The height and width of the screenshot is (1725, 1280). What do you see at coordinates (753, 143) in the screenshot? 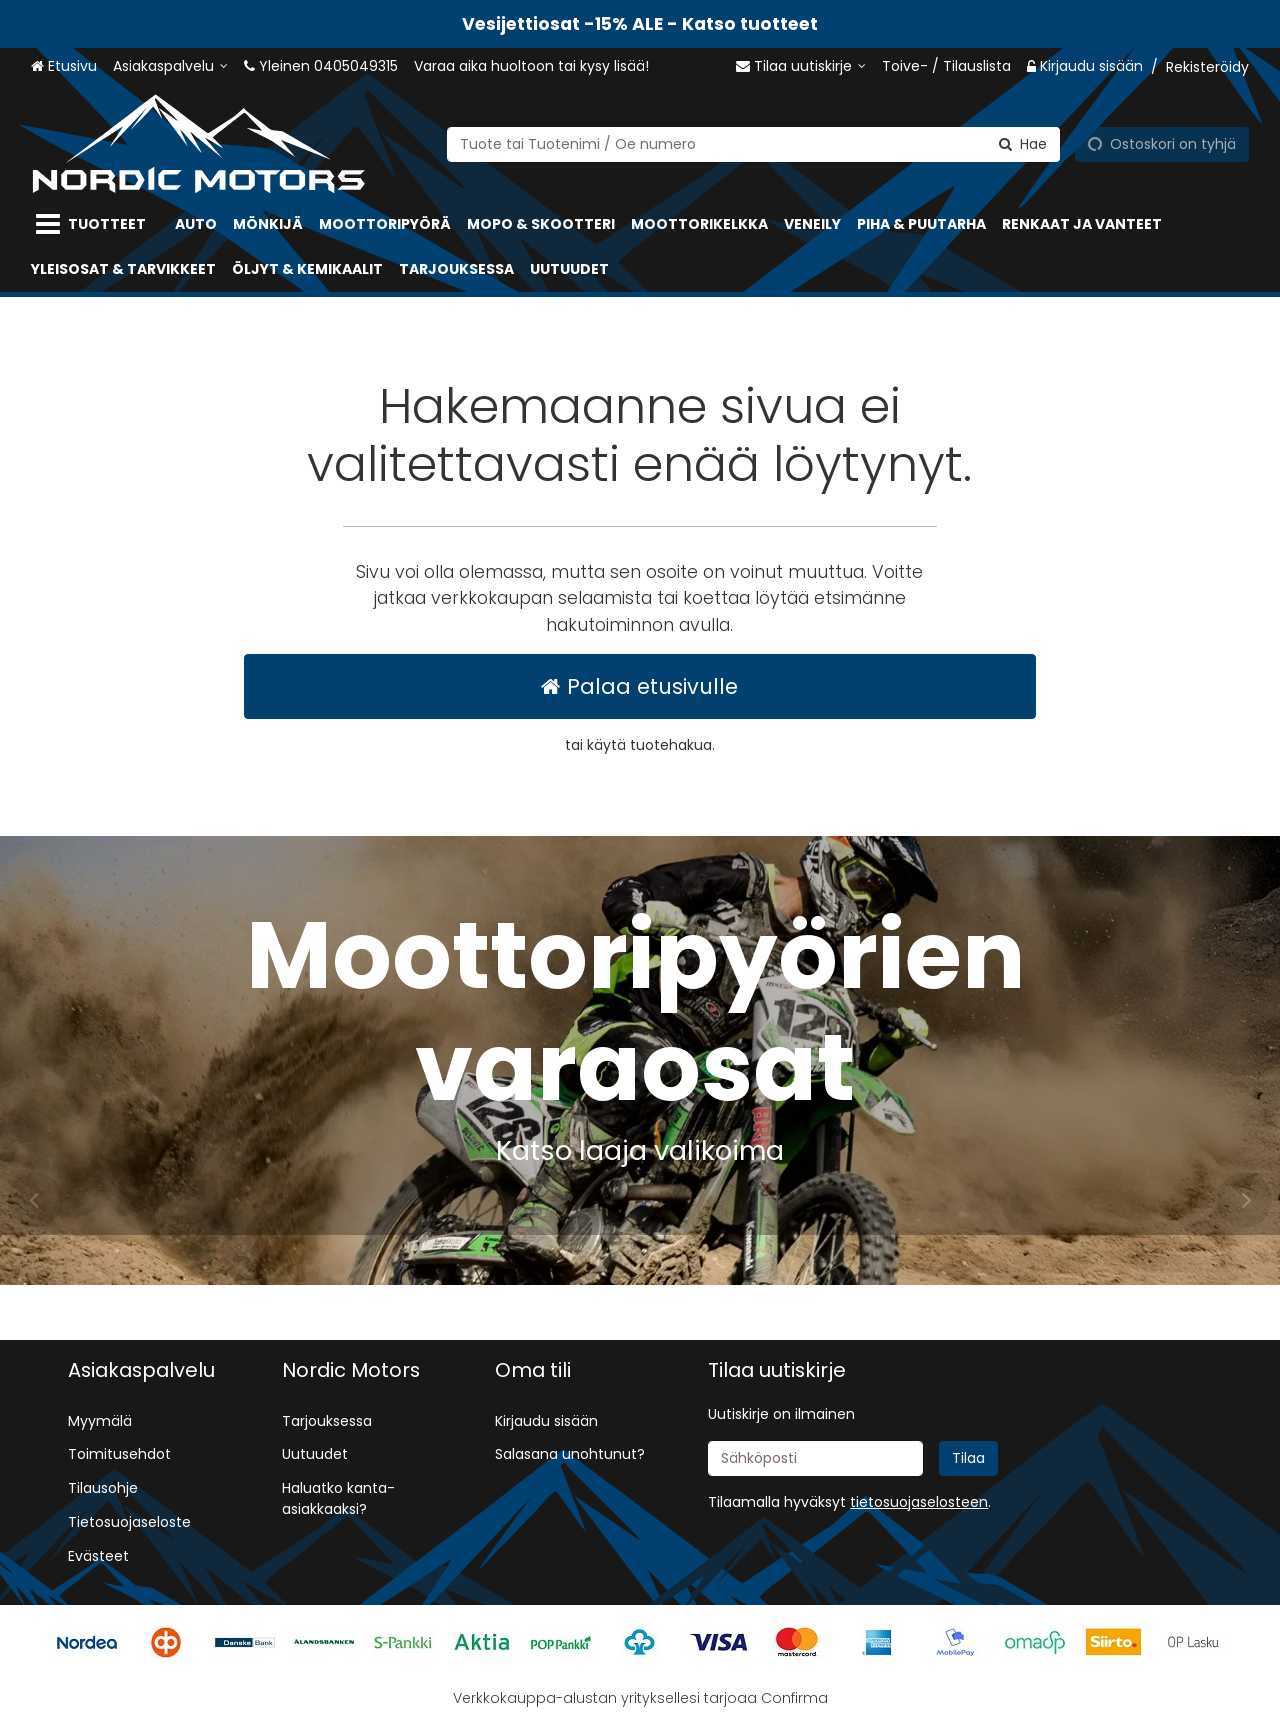
I see `[combobox]` at bounding box center [753, 143].